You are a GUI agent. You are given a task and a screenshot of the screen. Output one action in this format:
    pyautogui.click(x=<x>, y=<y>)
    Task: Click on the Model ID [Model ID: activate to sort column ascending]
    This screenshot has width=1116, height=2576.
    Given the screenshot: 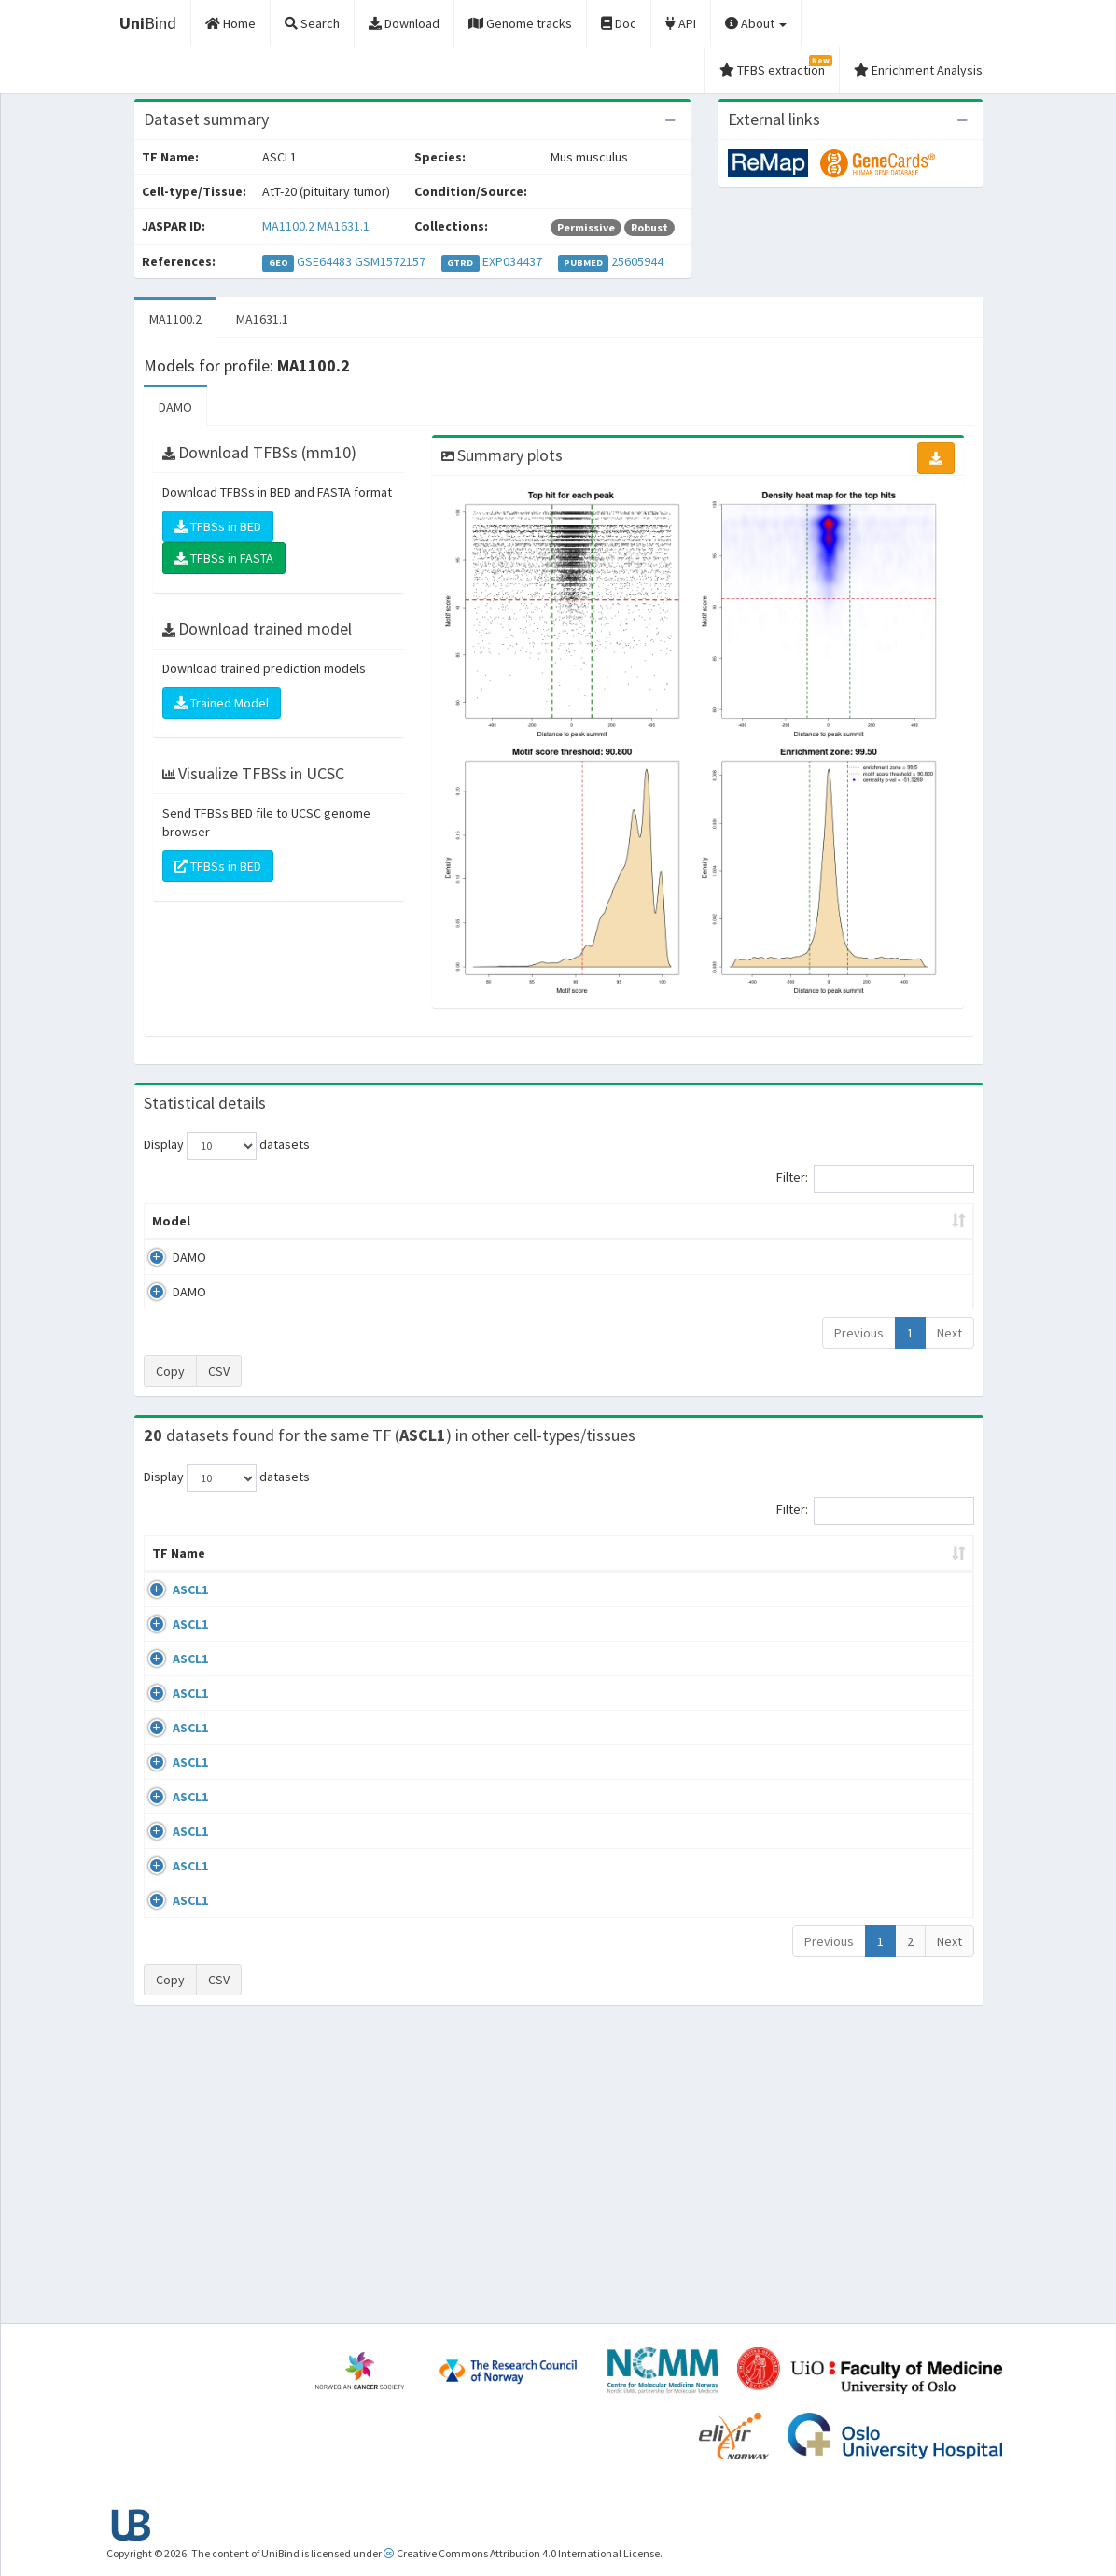 What is the action you would take?
    pyautogui.click(x=361, y=1220)
    